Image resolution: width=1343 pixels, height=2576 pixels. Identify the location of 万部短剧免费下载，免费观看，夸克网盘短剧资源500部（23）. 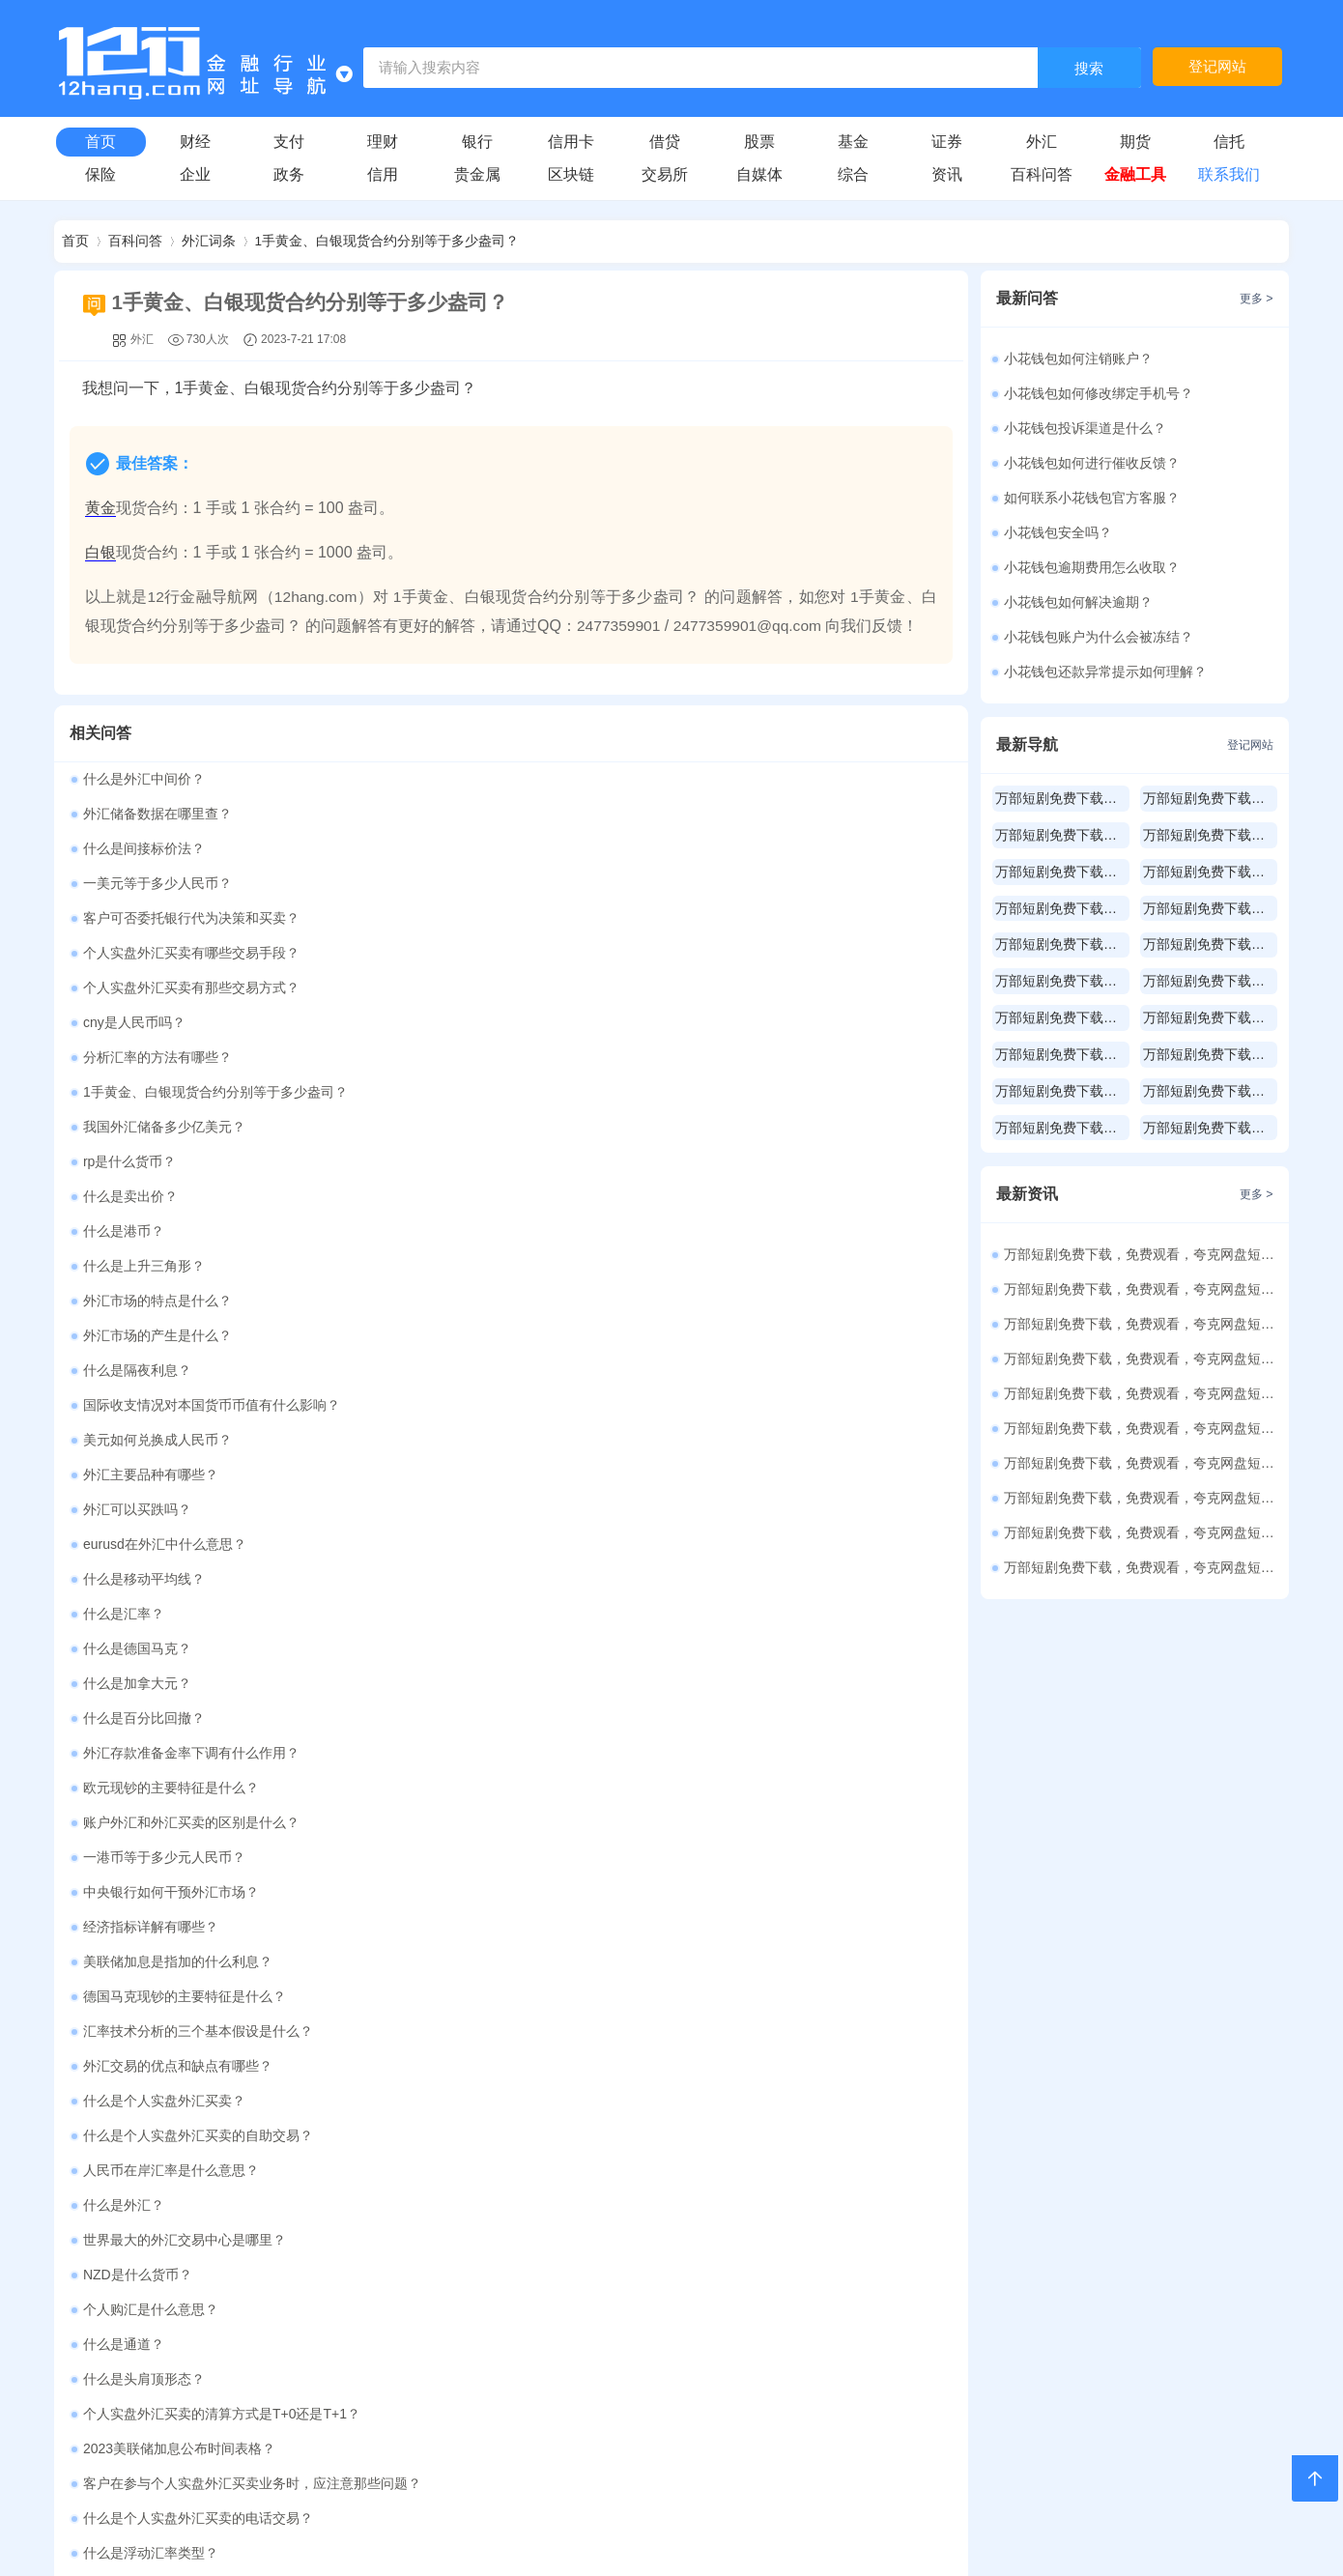
(1142, 1358).